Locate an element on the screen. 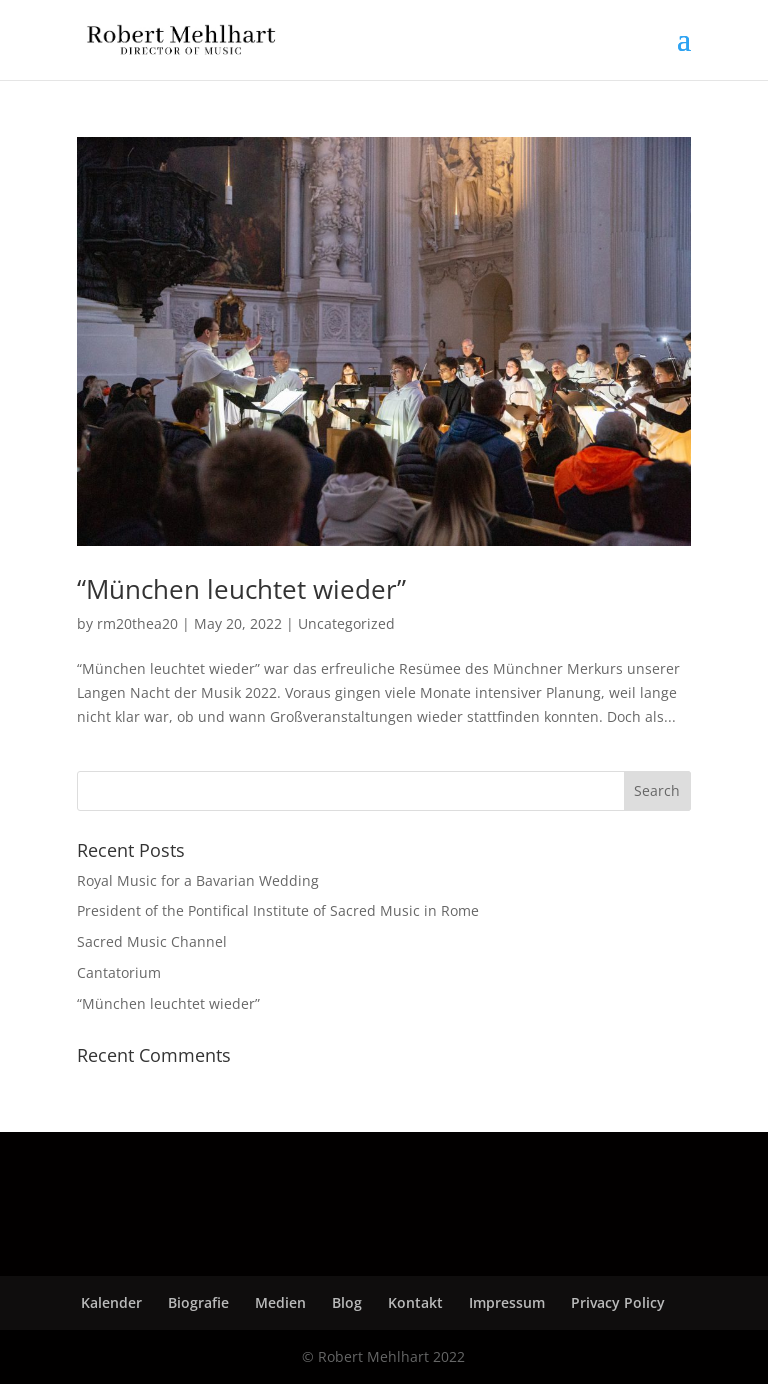 The height and width of the screenshot is (1384, 768). Sacred Music Channel is located at coordinates (152, 941).